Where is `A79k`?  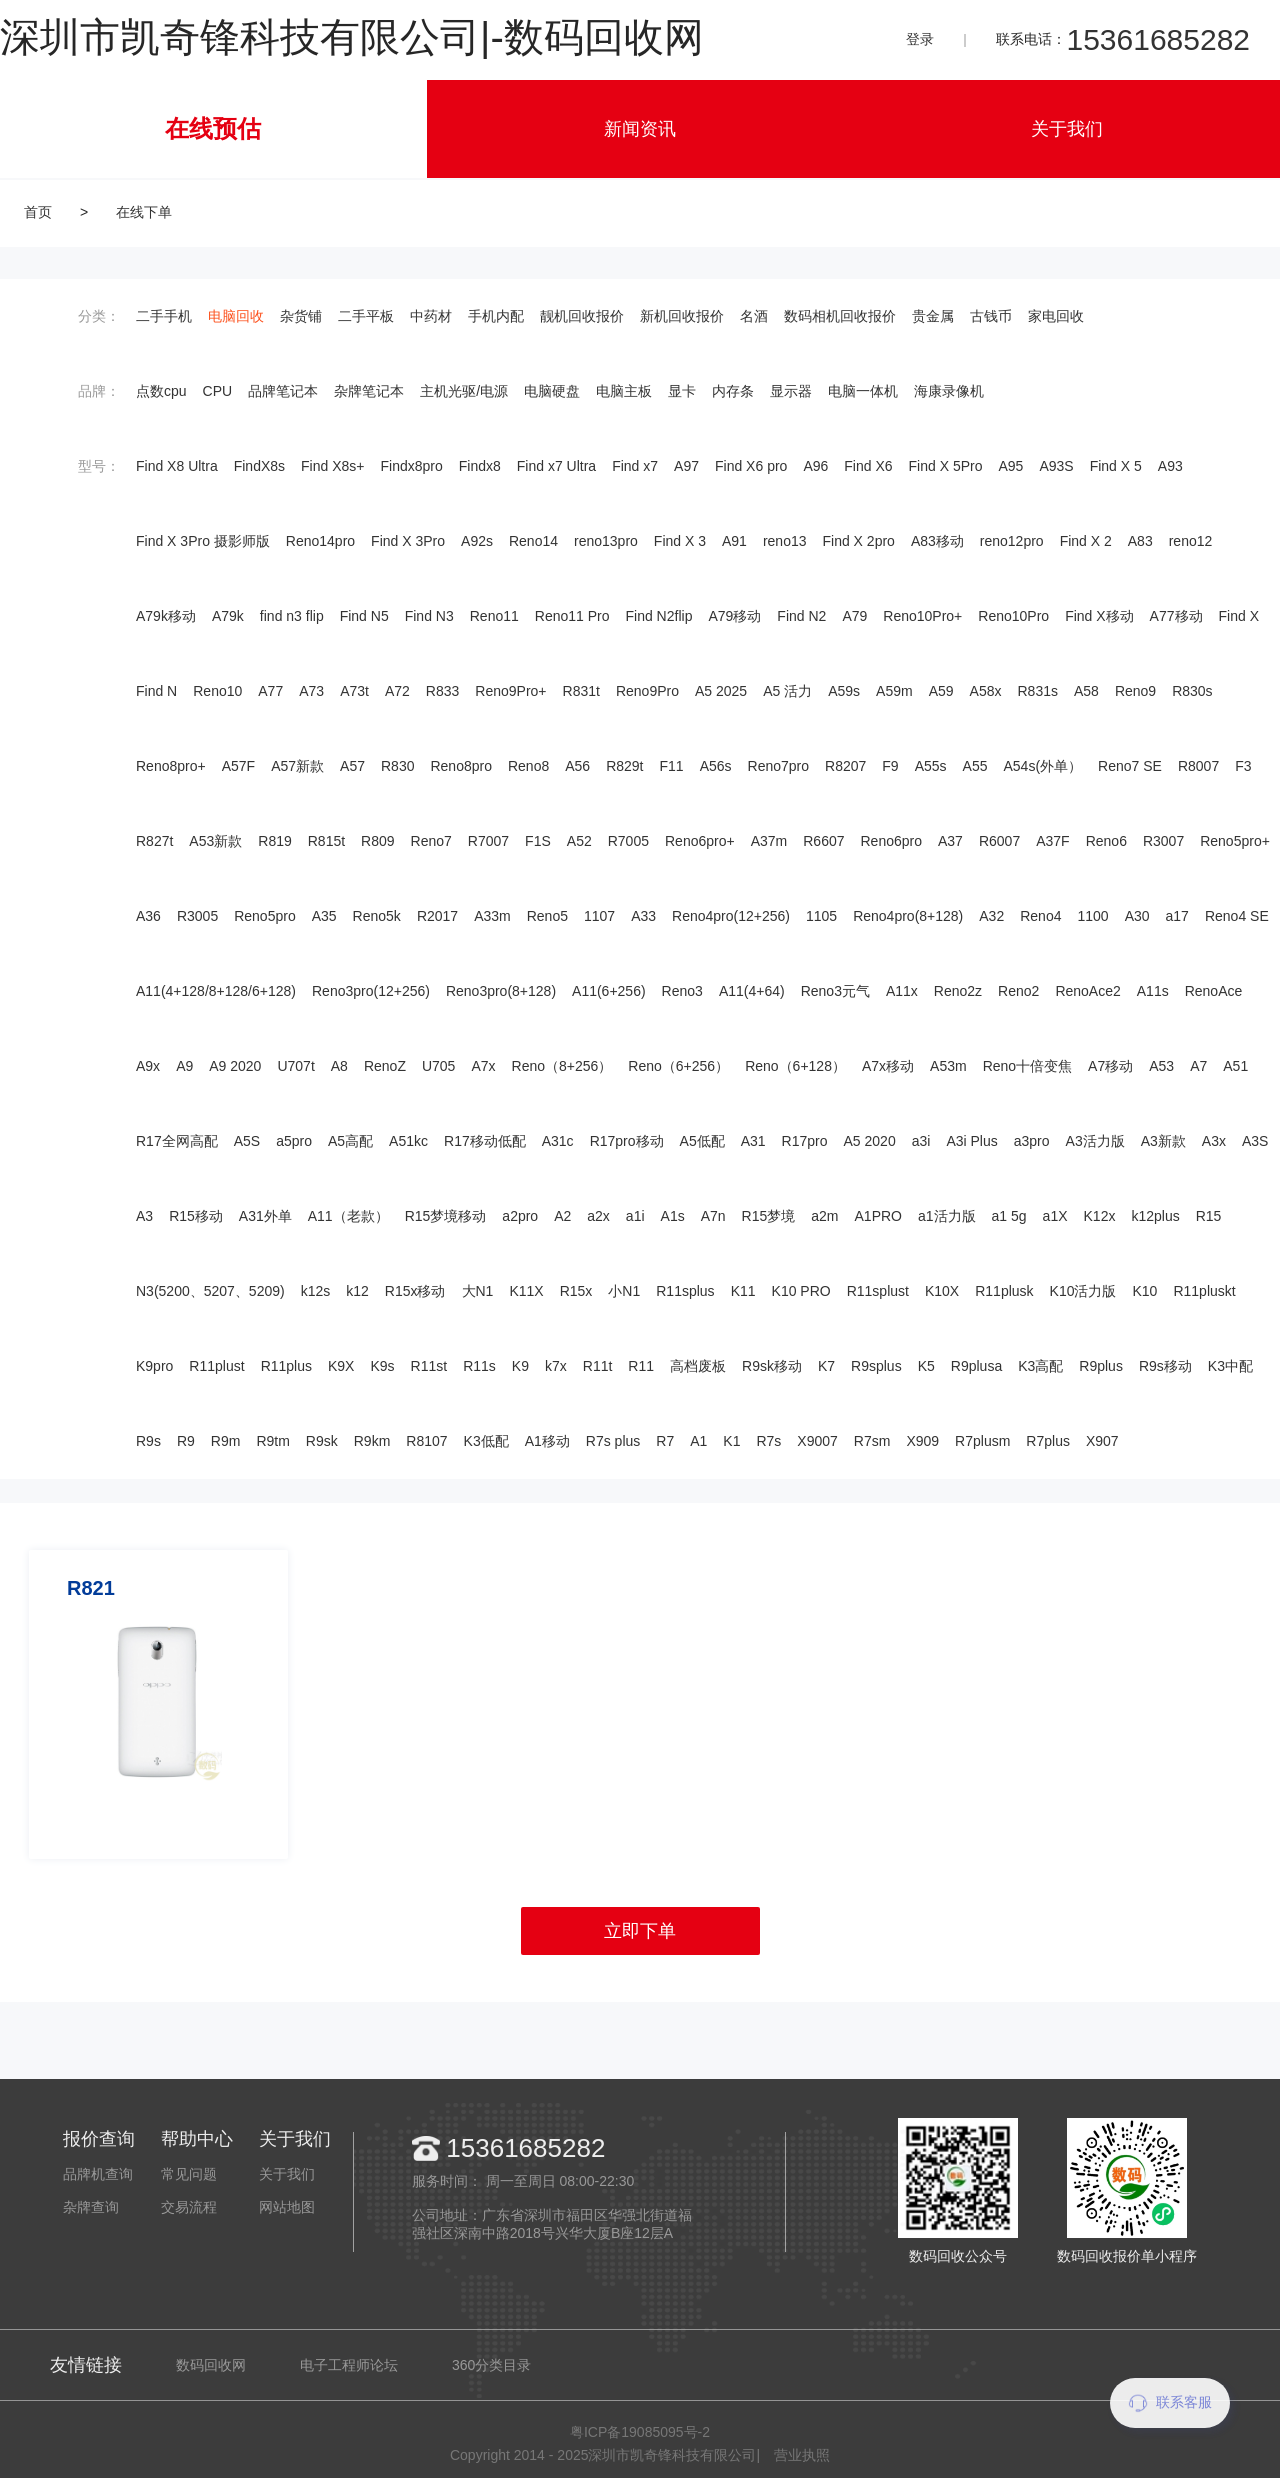 A79k is located at coordinates (228, 616).